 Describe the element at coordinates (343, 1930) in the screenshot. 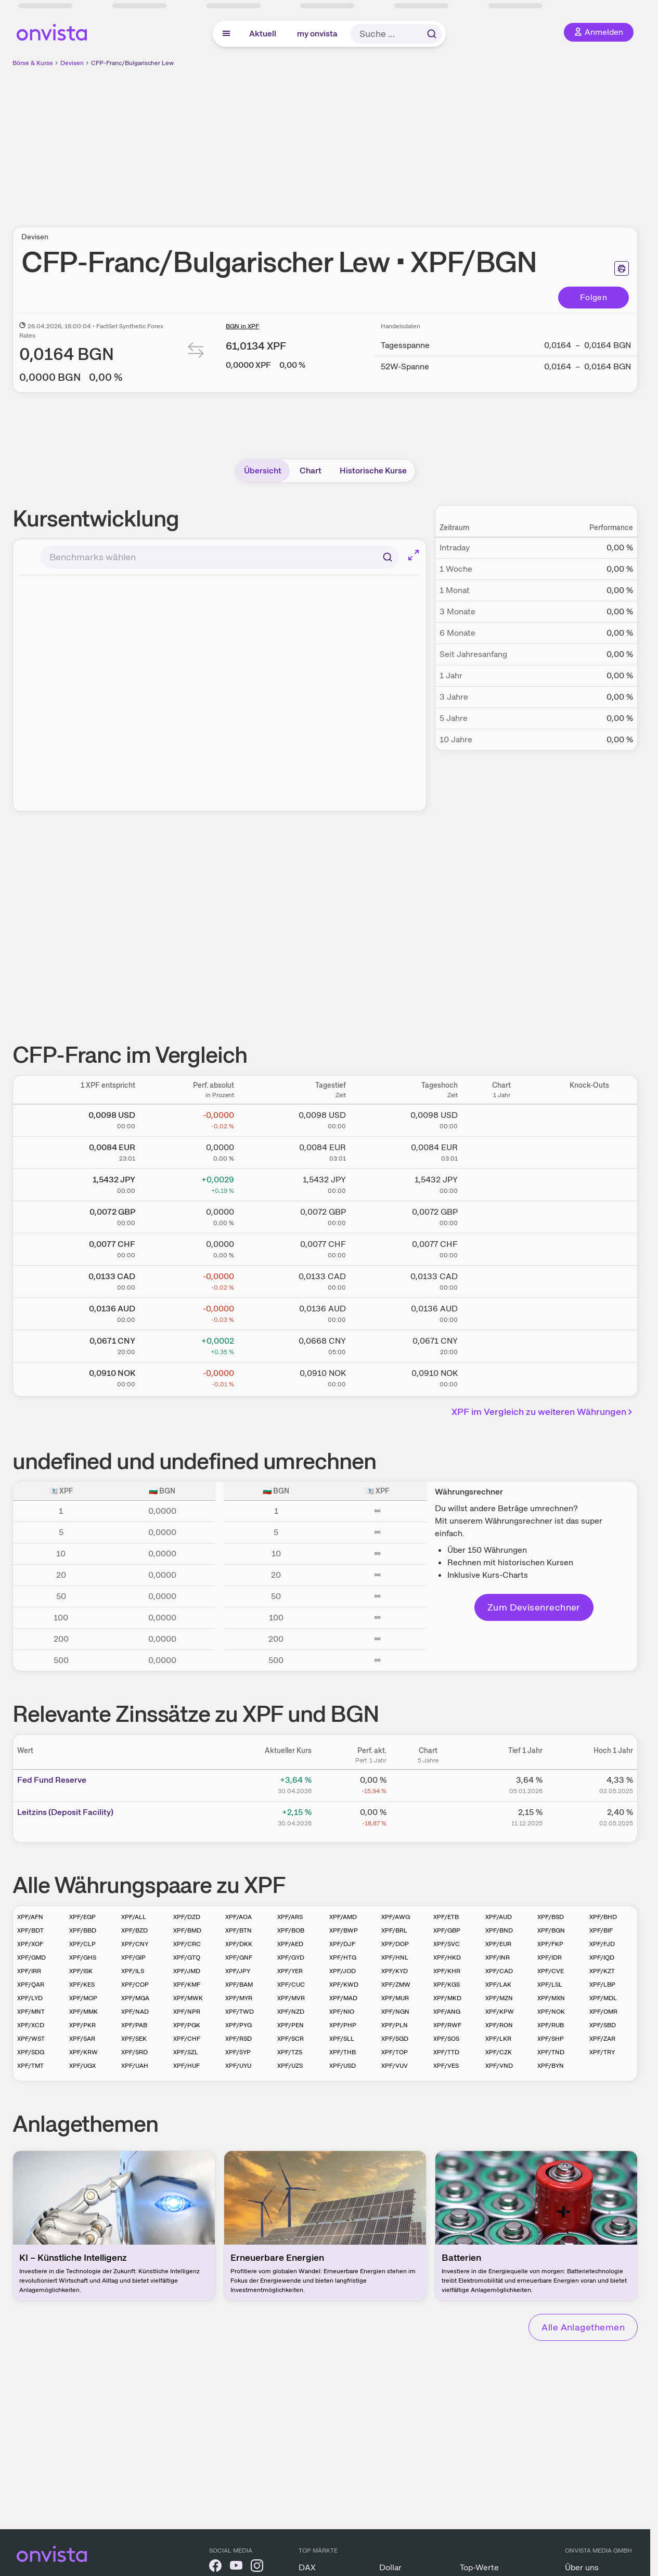

I see `XPF/BWP` at that location.